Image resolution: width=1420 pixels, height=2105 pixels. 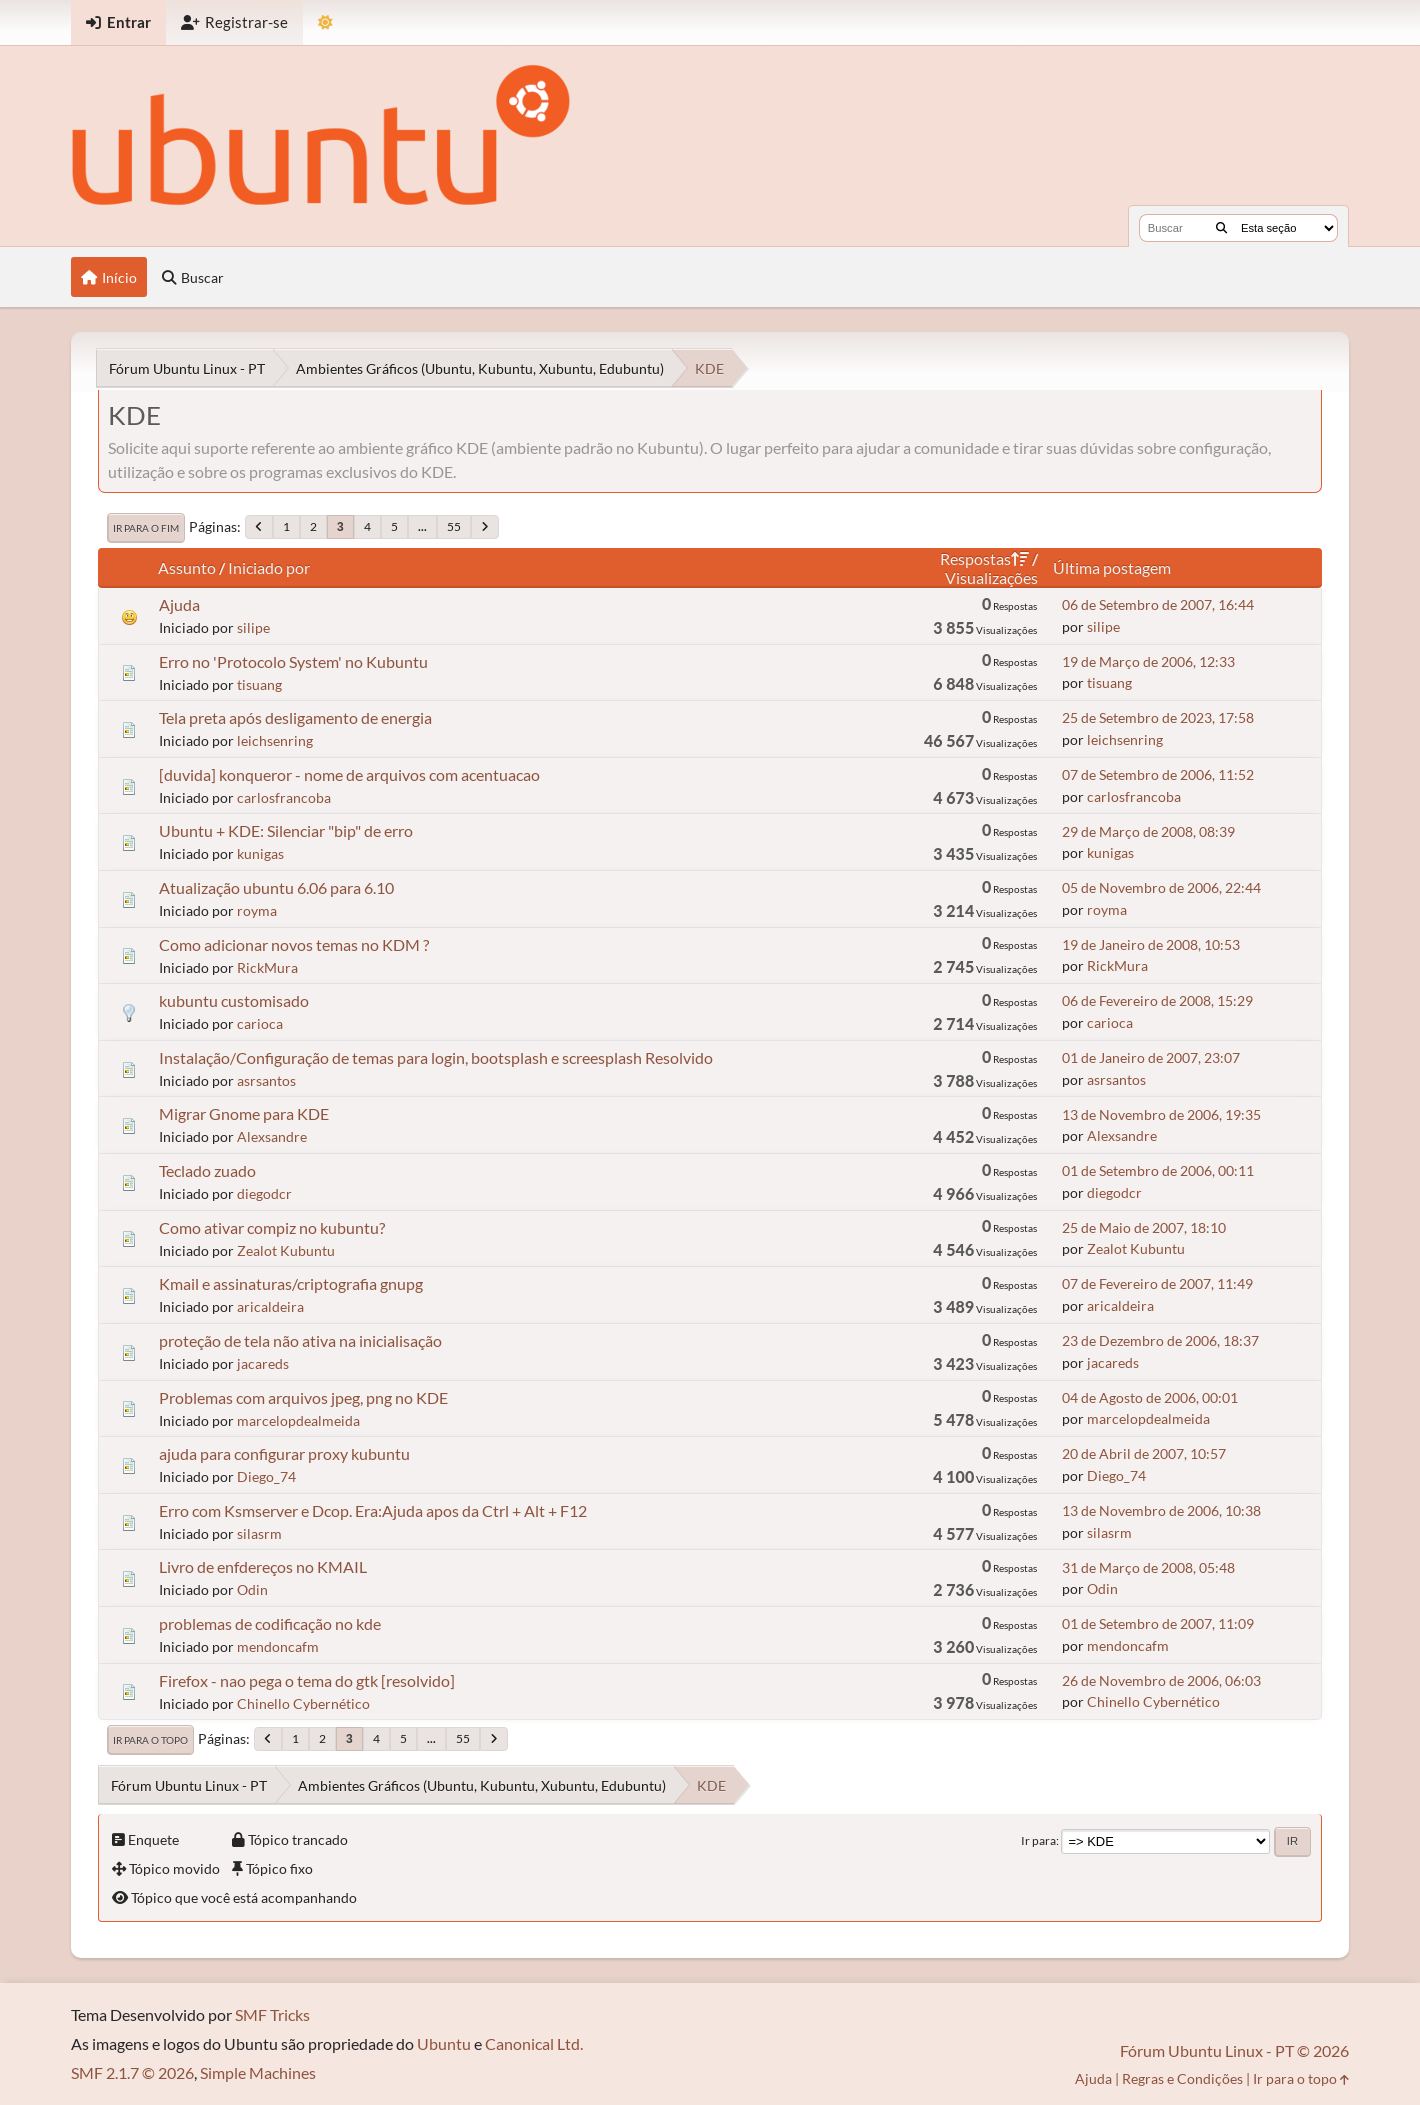 I want to click on Odin, so click(x=252, y=1589).